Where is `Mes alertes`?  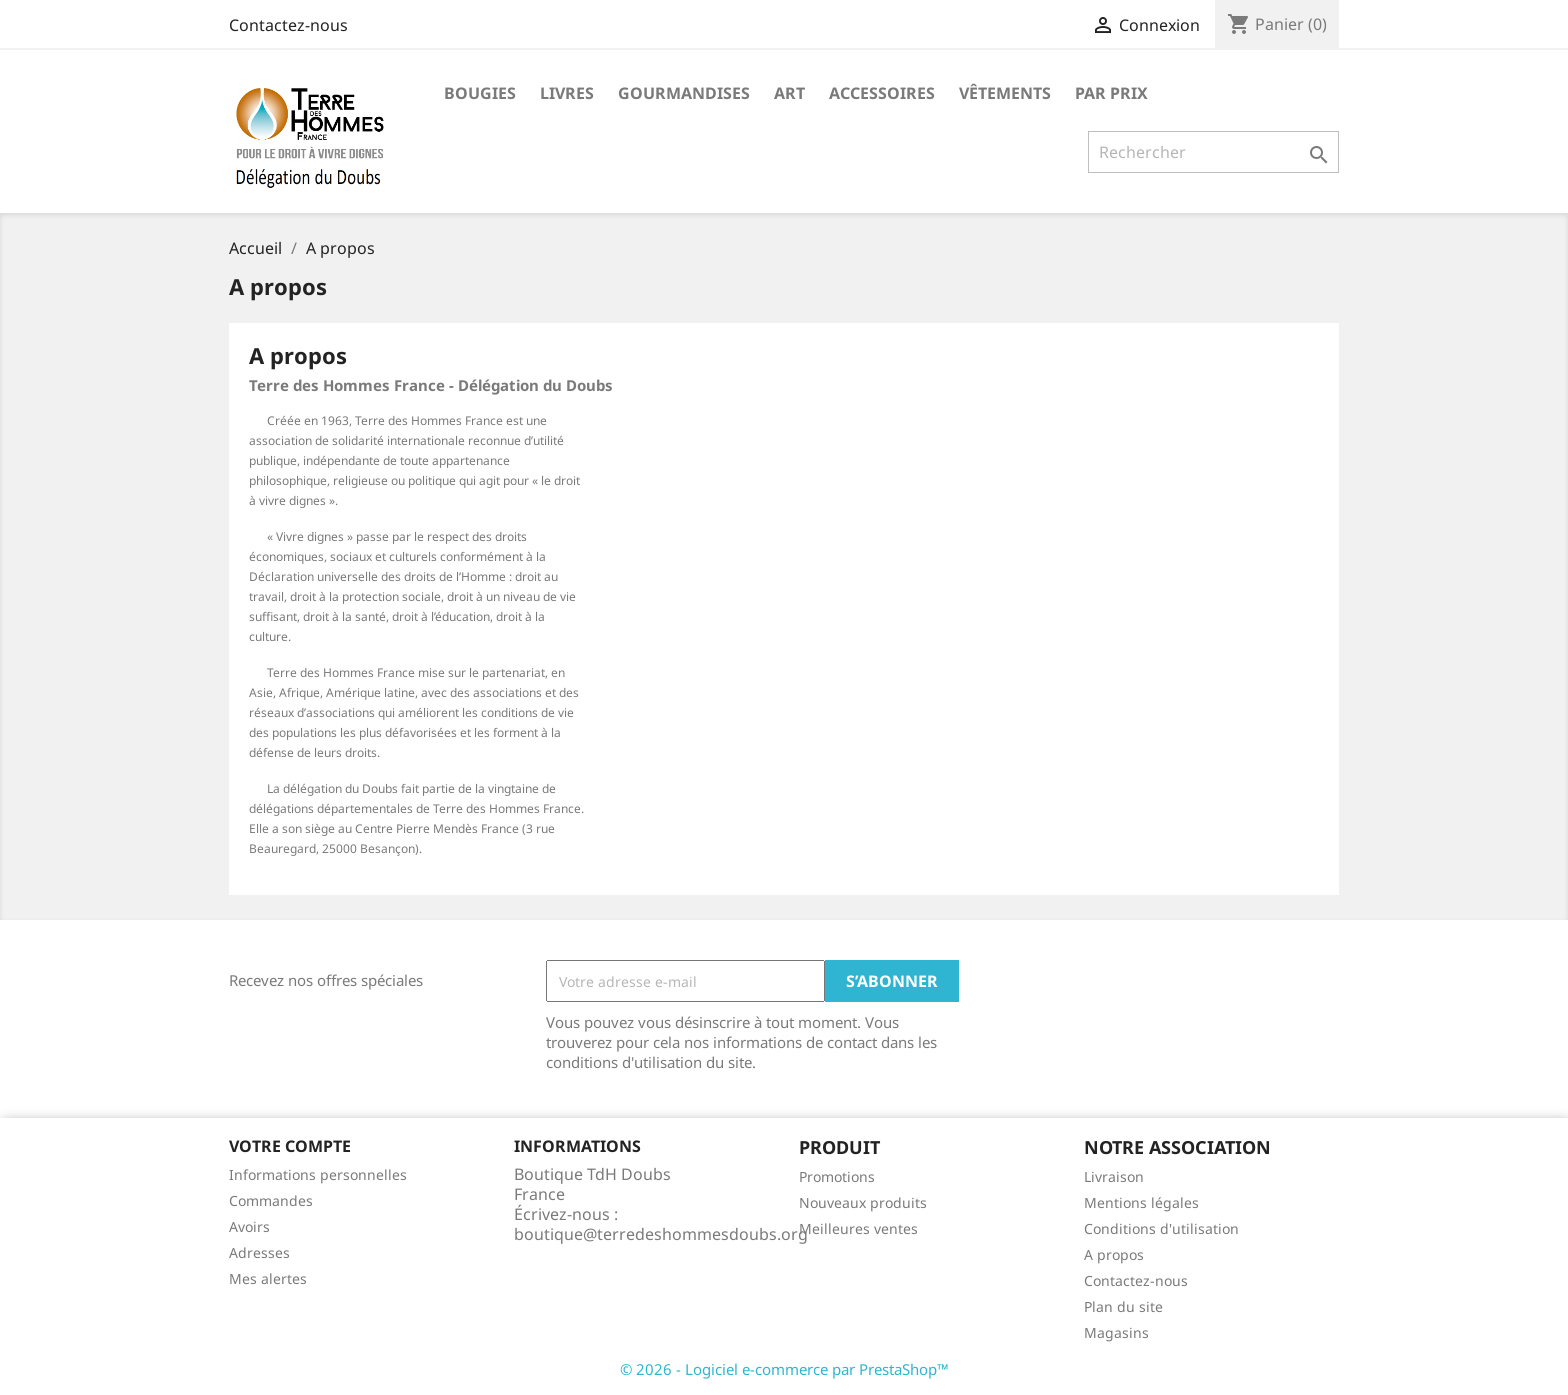 Mes alertes is located at coordinates (268, 1278).